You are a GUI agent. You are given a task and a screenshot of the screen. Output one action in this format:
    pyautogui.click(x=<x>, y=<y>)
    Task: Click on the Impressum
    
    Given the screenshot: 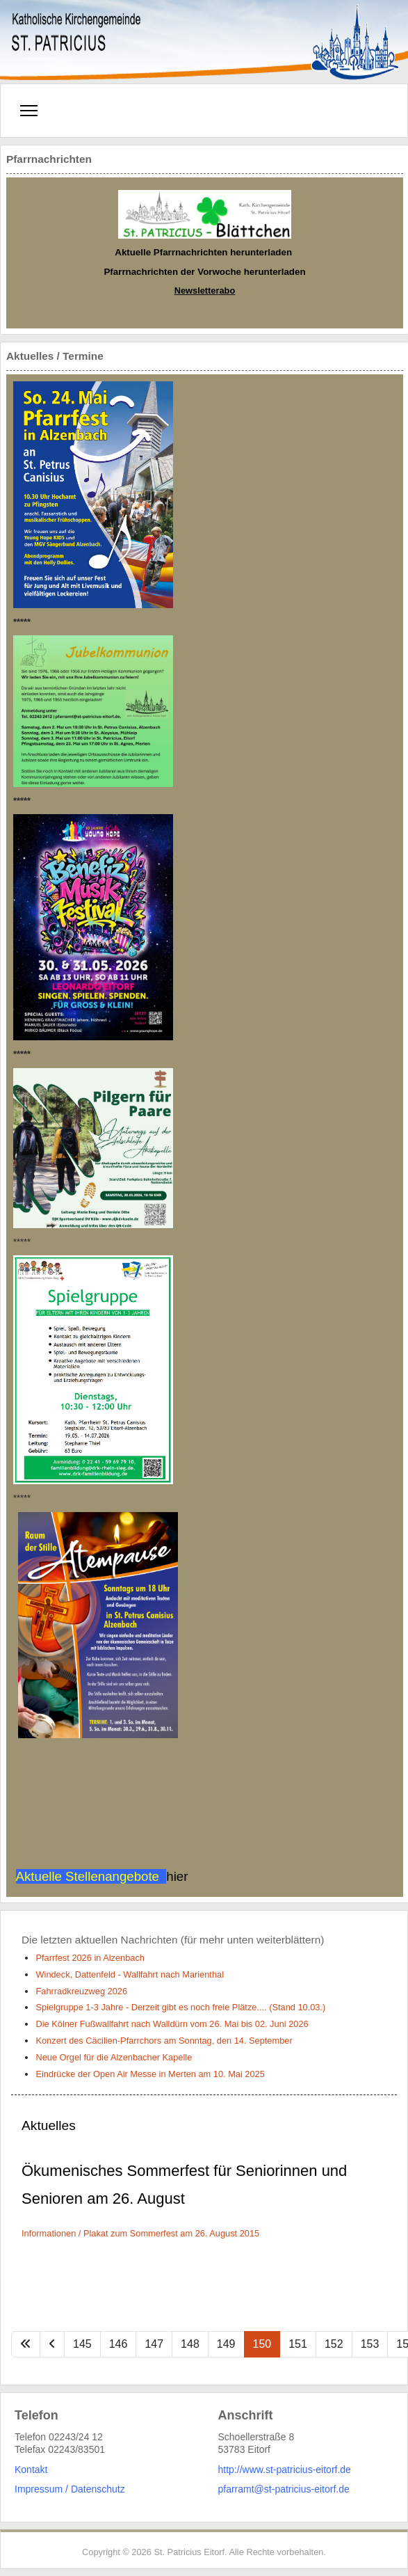 What is the action you would take?
    pyautogui.click(x=39, y=2489)
    